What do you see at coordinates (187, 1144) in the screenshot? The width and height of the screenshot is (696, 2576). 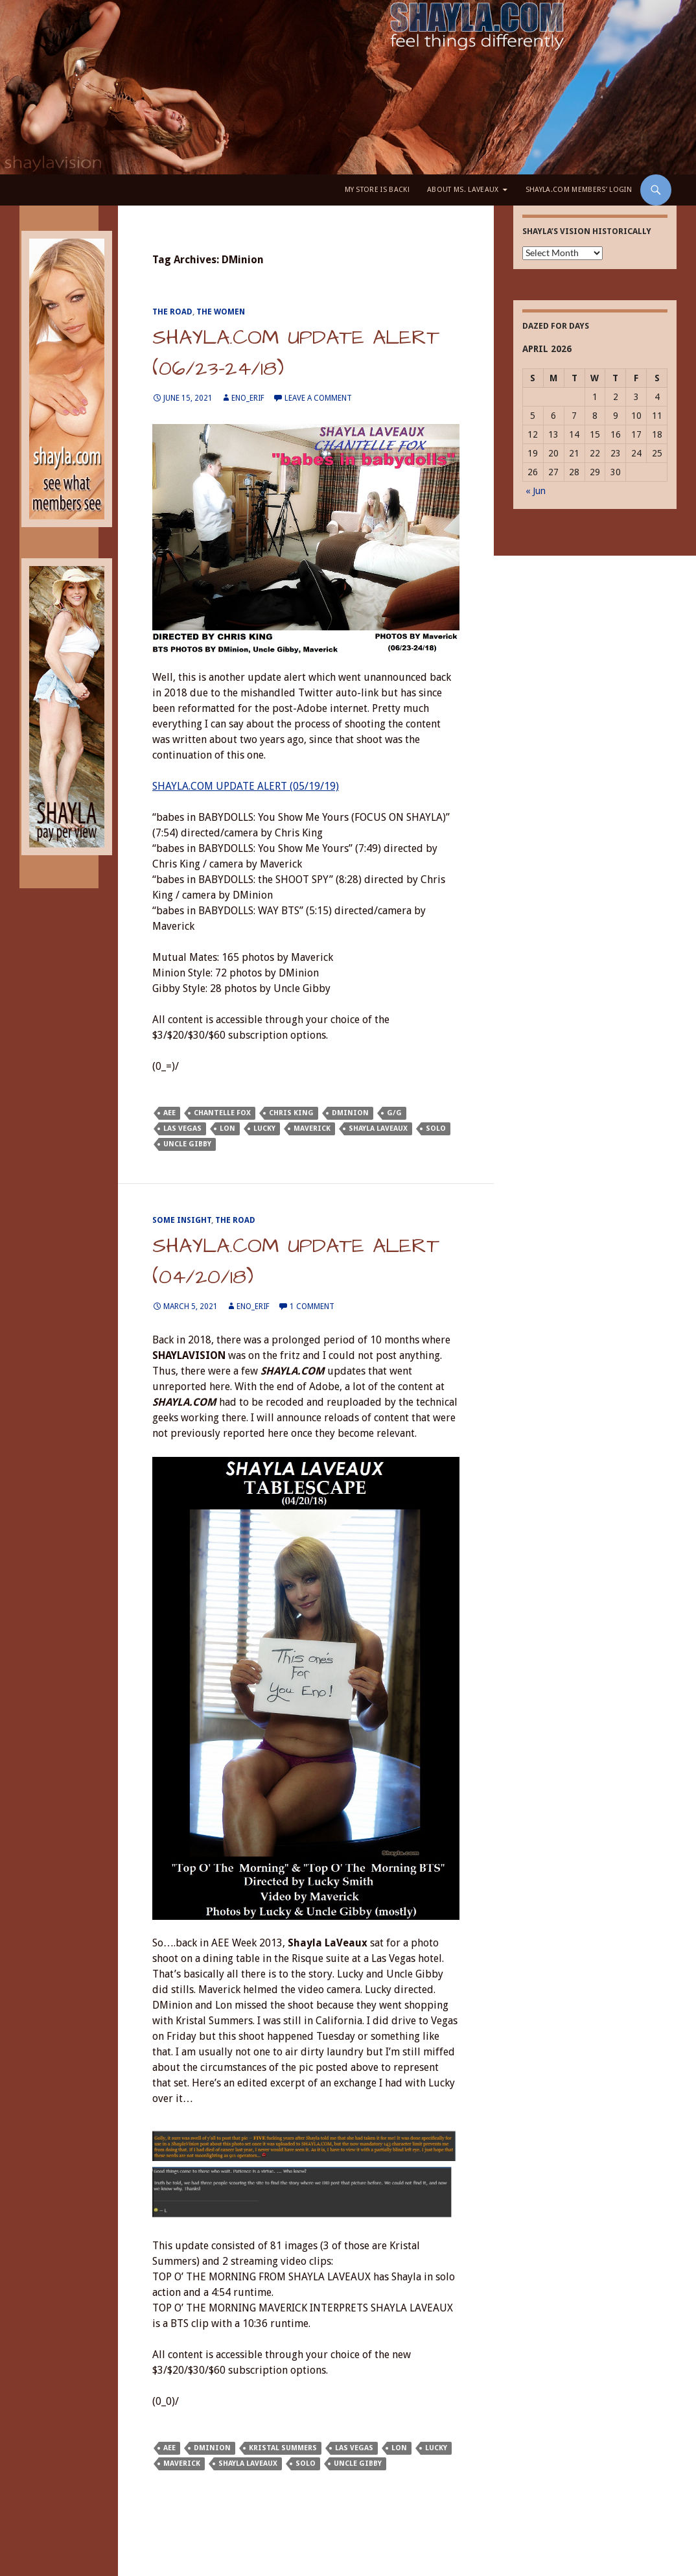 I see `Uncle Gibby` at bounding box center [187, 1144].